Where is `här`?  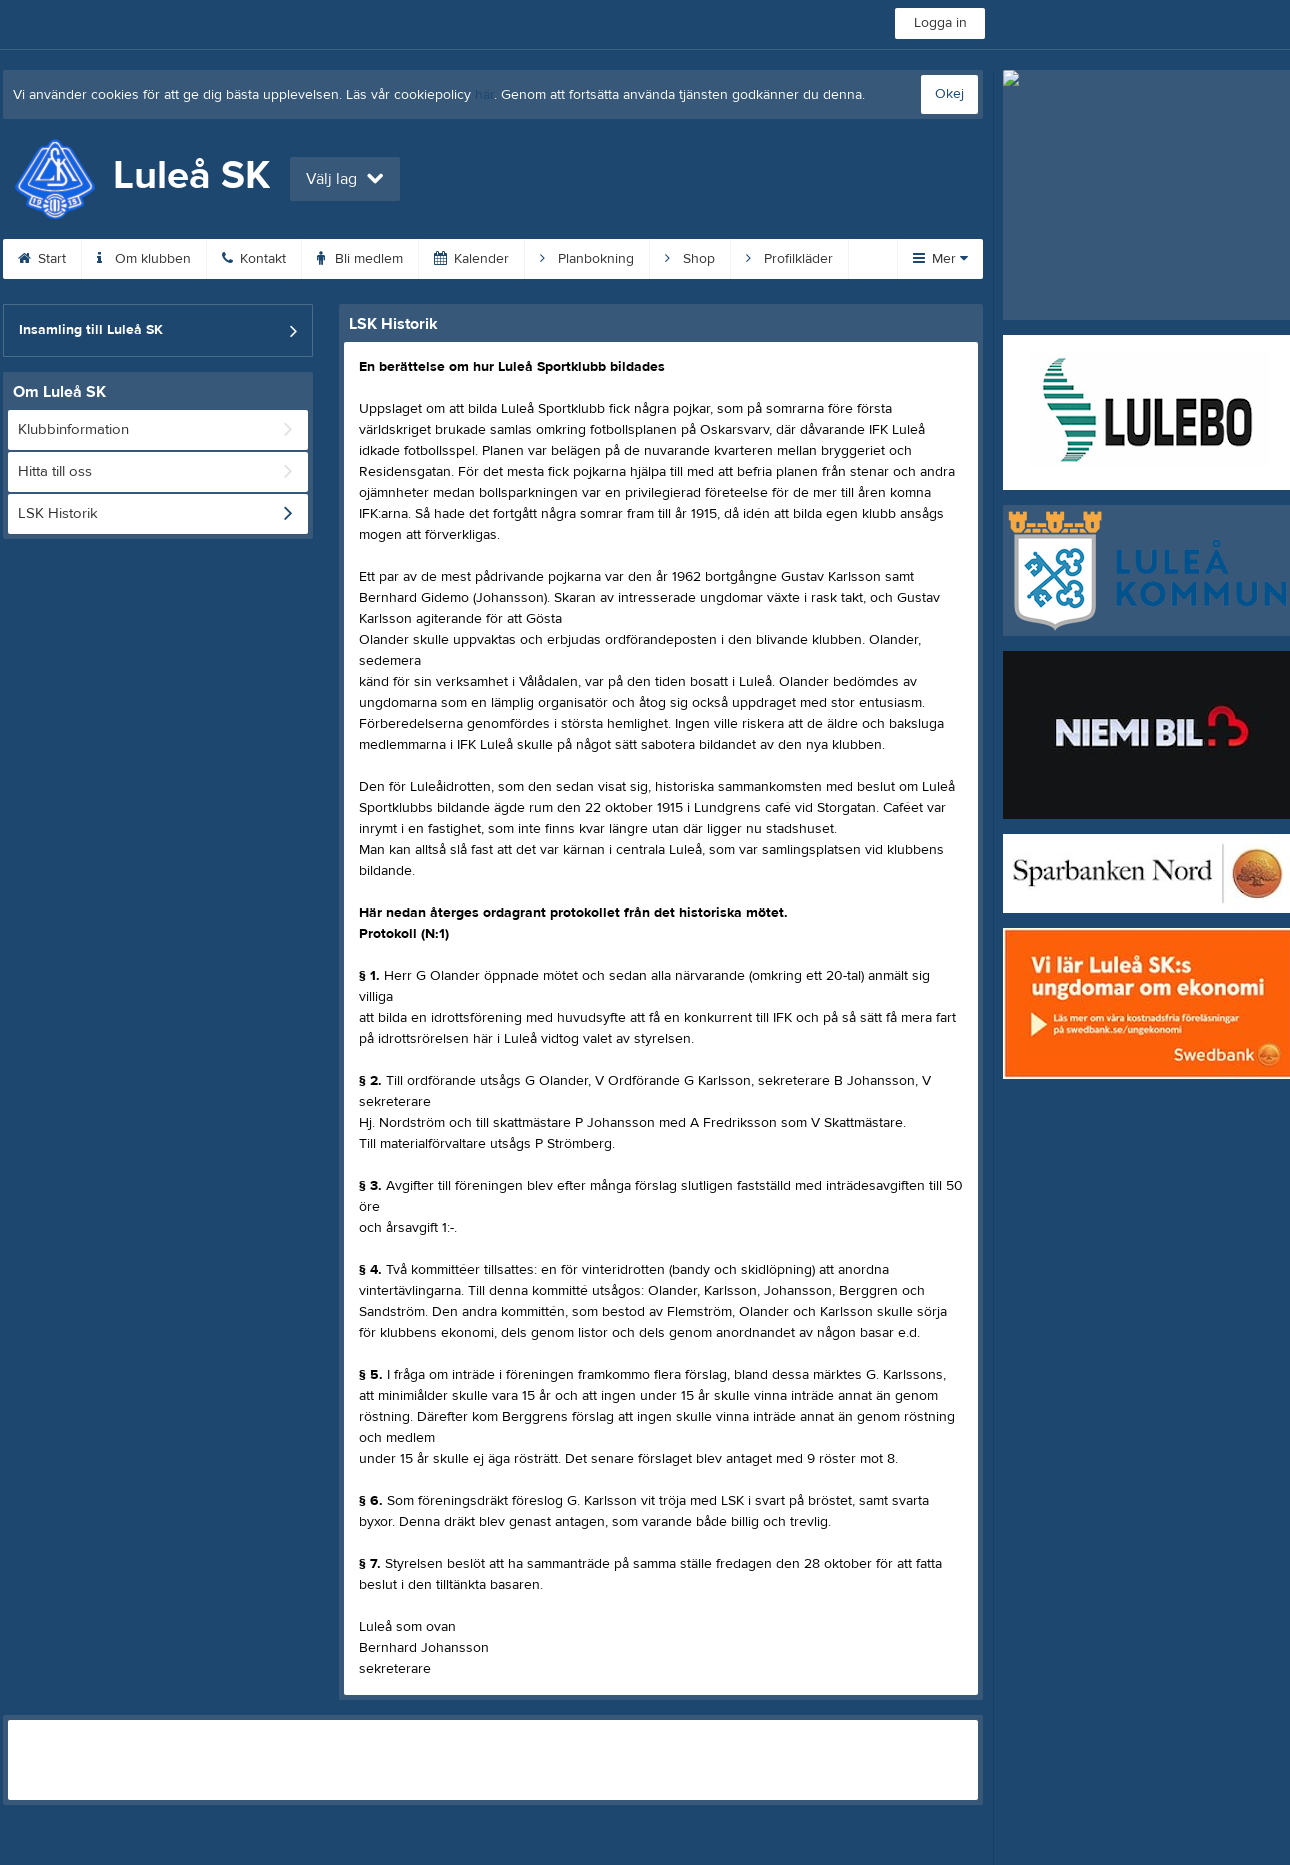 här is located at coordinates (484, 95).